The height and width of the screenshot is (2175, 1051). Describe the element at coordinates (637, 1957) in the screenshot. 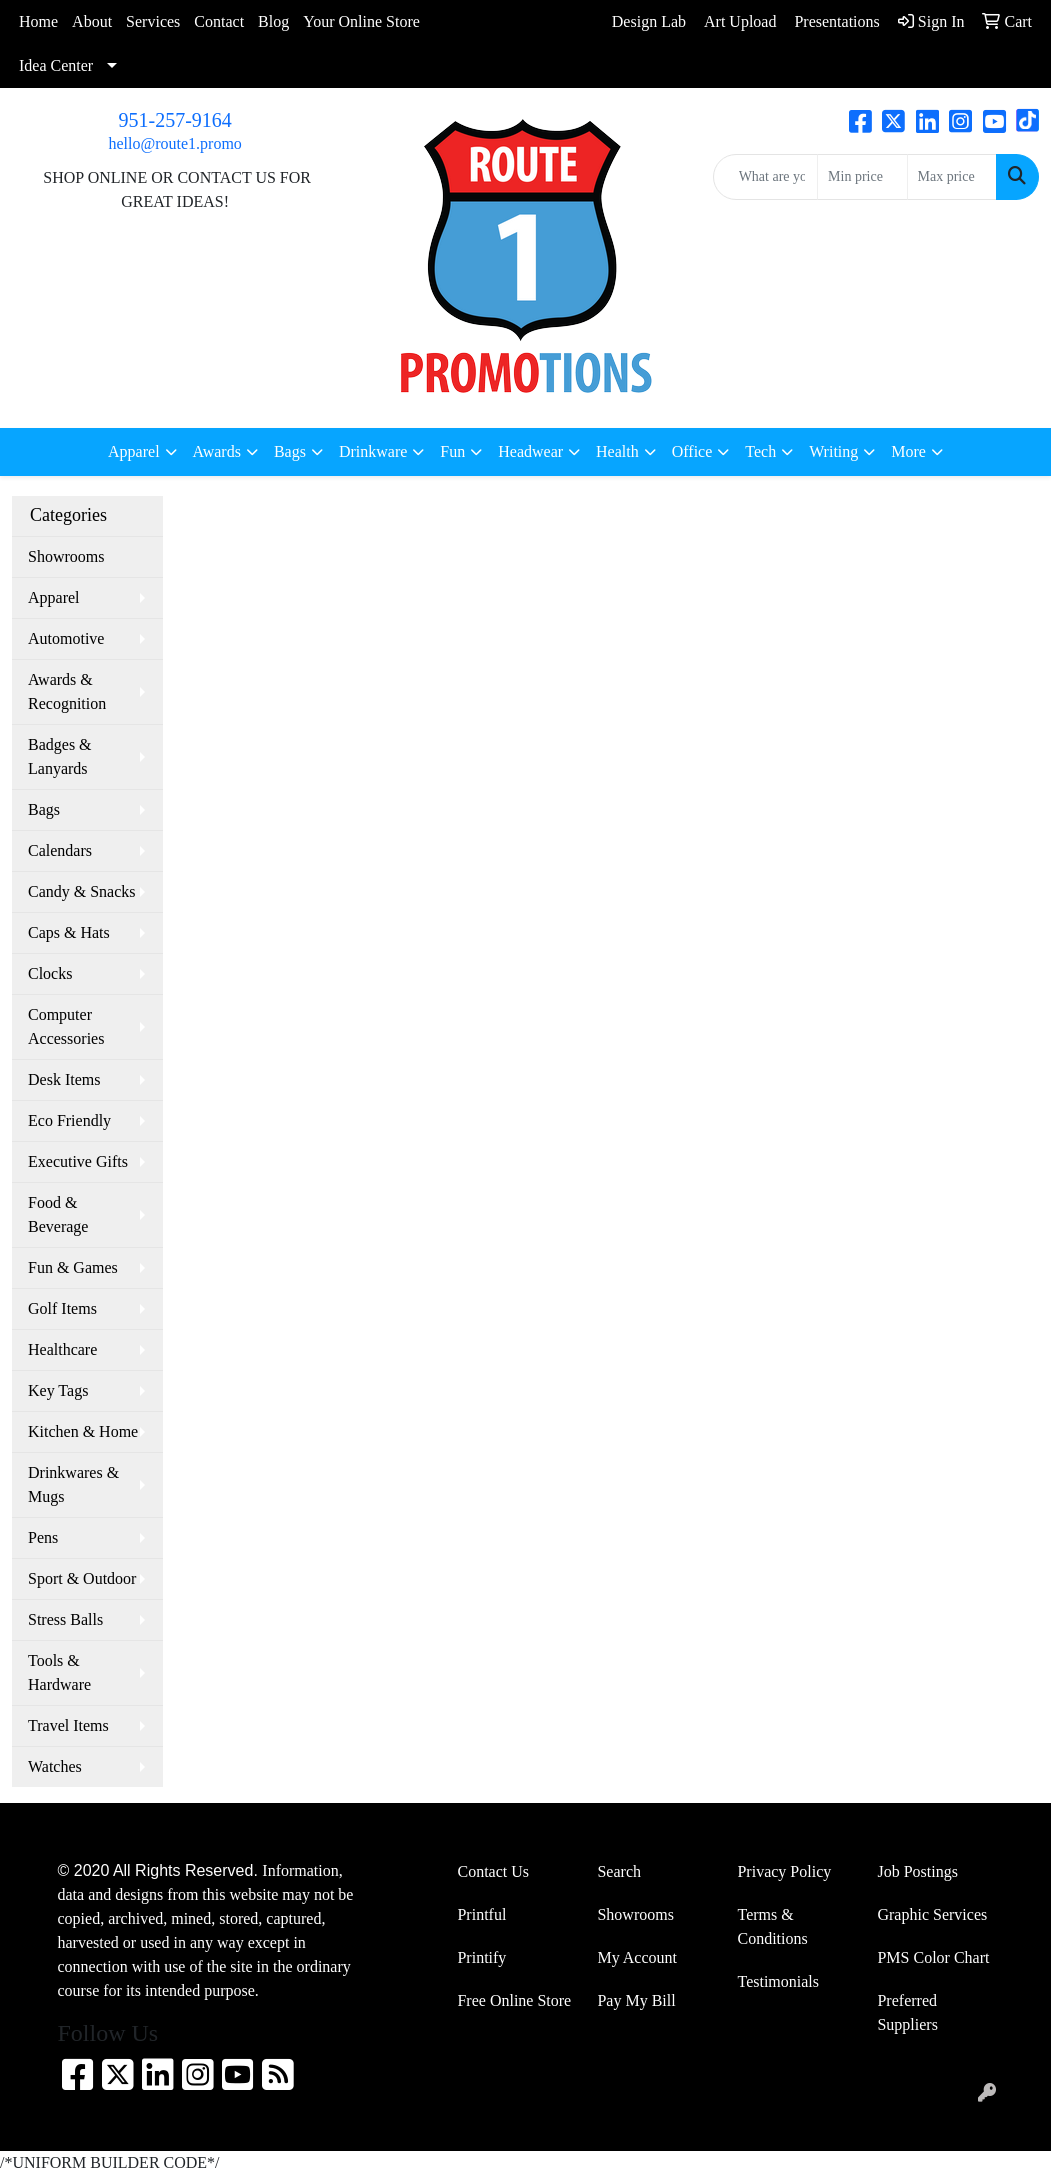

I see `My Account` at that location.